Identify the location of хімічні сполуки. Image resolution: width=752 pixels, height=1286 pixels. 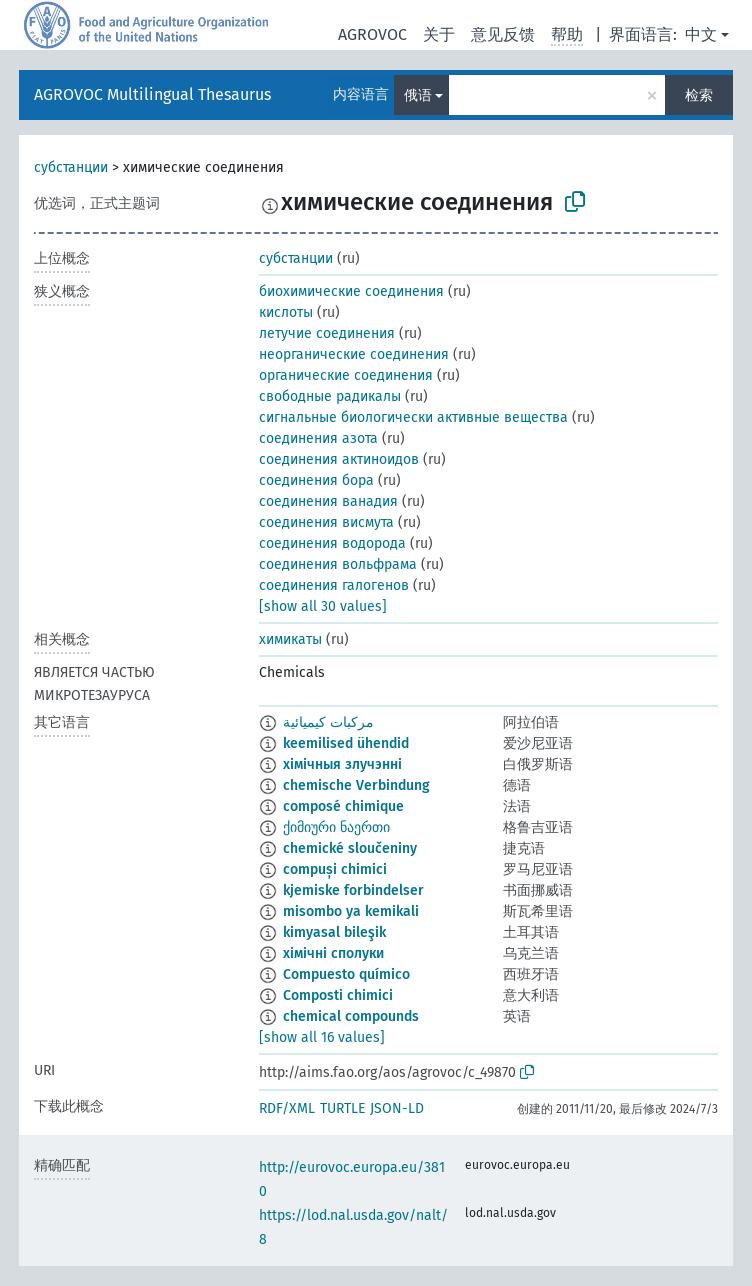
(333, 953).